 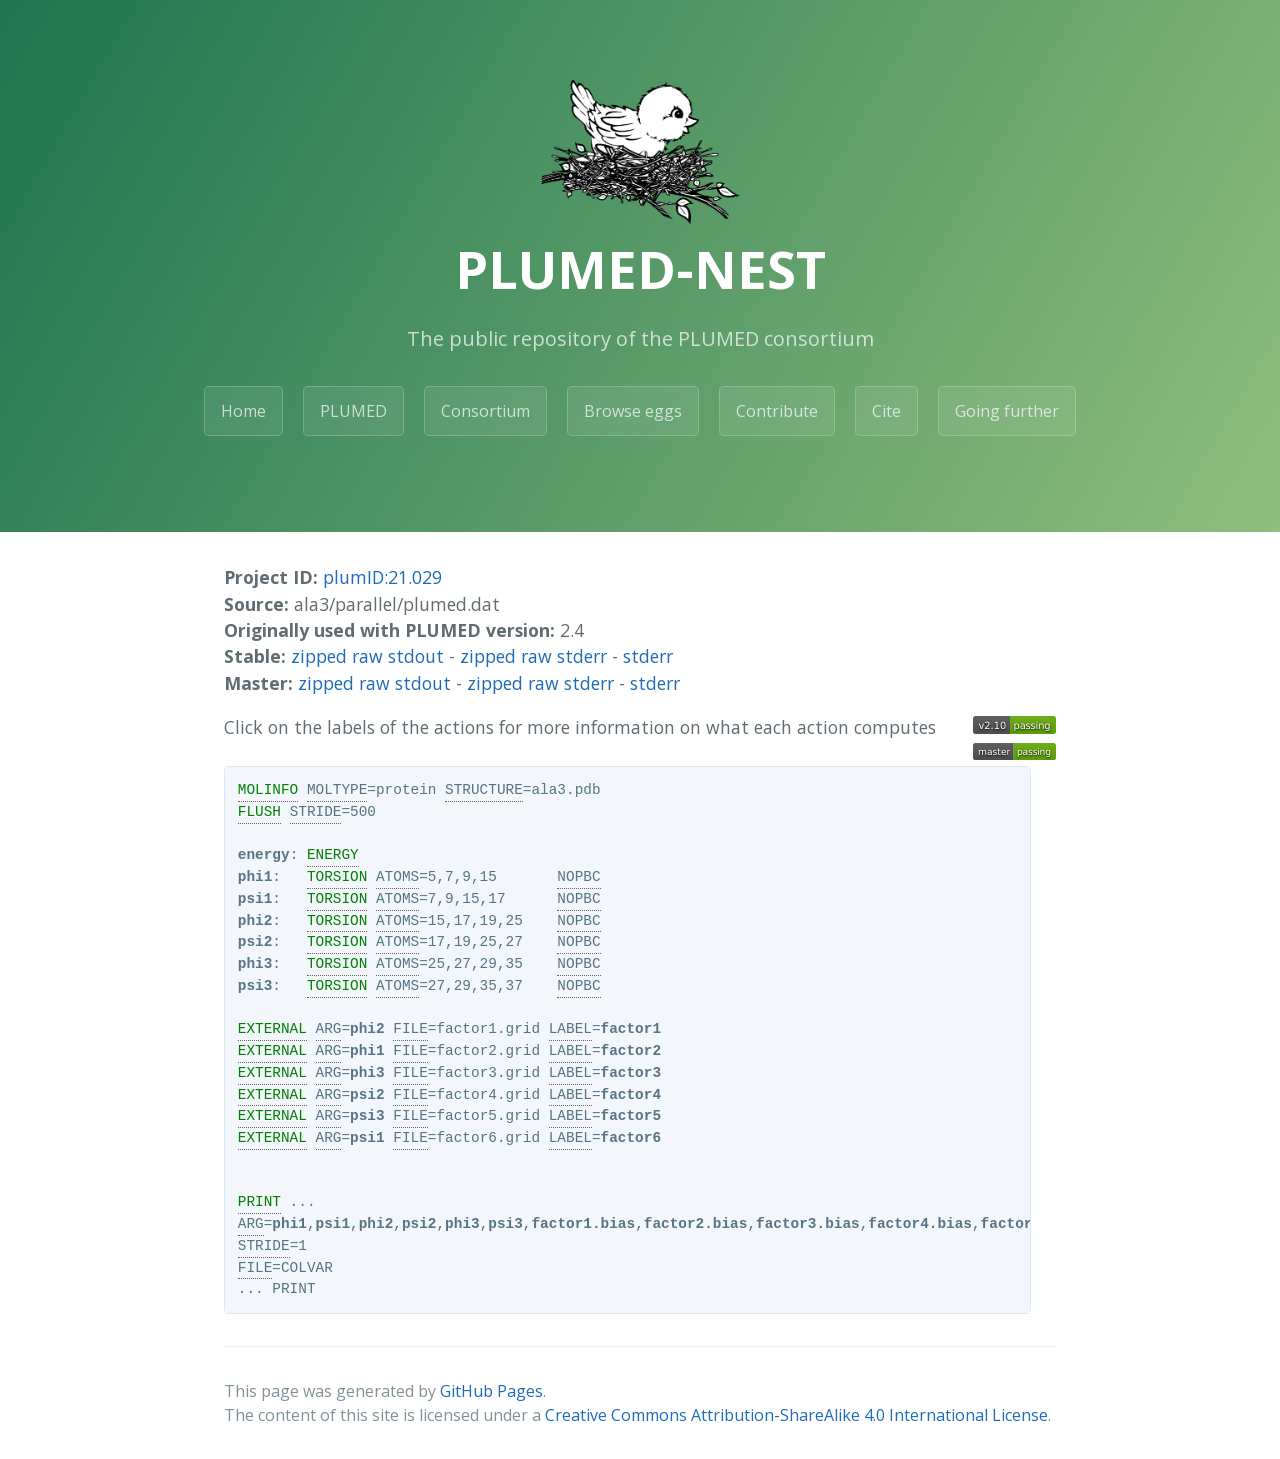 I want to click on factor1, so click(x=631, y=1029).